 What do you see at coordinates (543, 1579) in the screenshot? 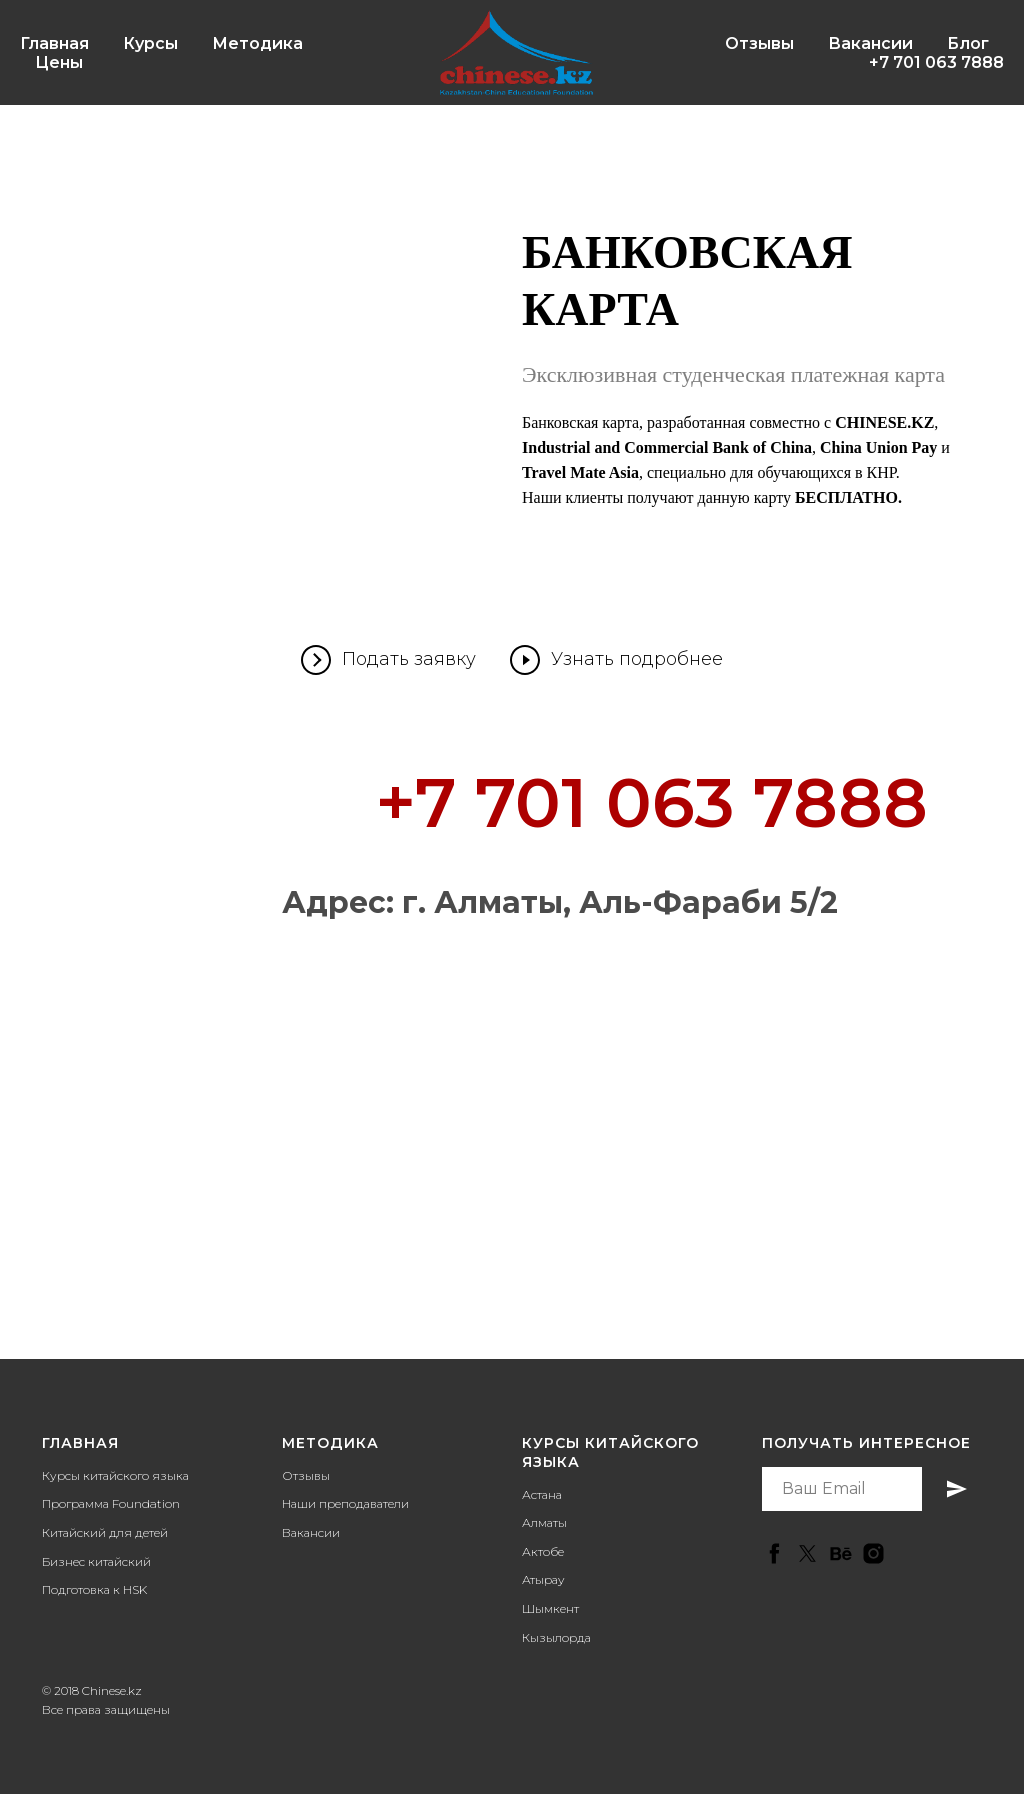
I see `Атырау` at bounding box center [543, 1579].